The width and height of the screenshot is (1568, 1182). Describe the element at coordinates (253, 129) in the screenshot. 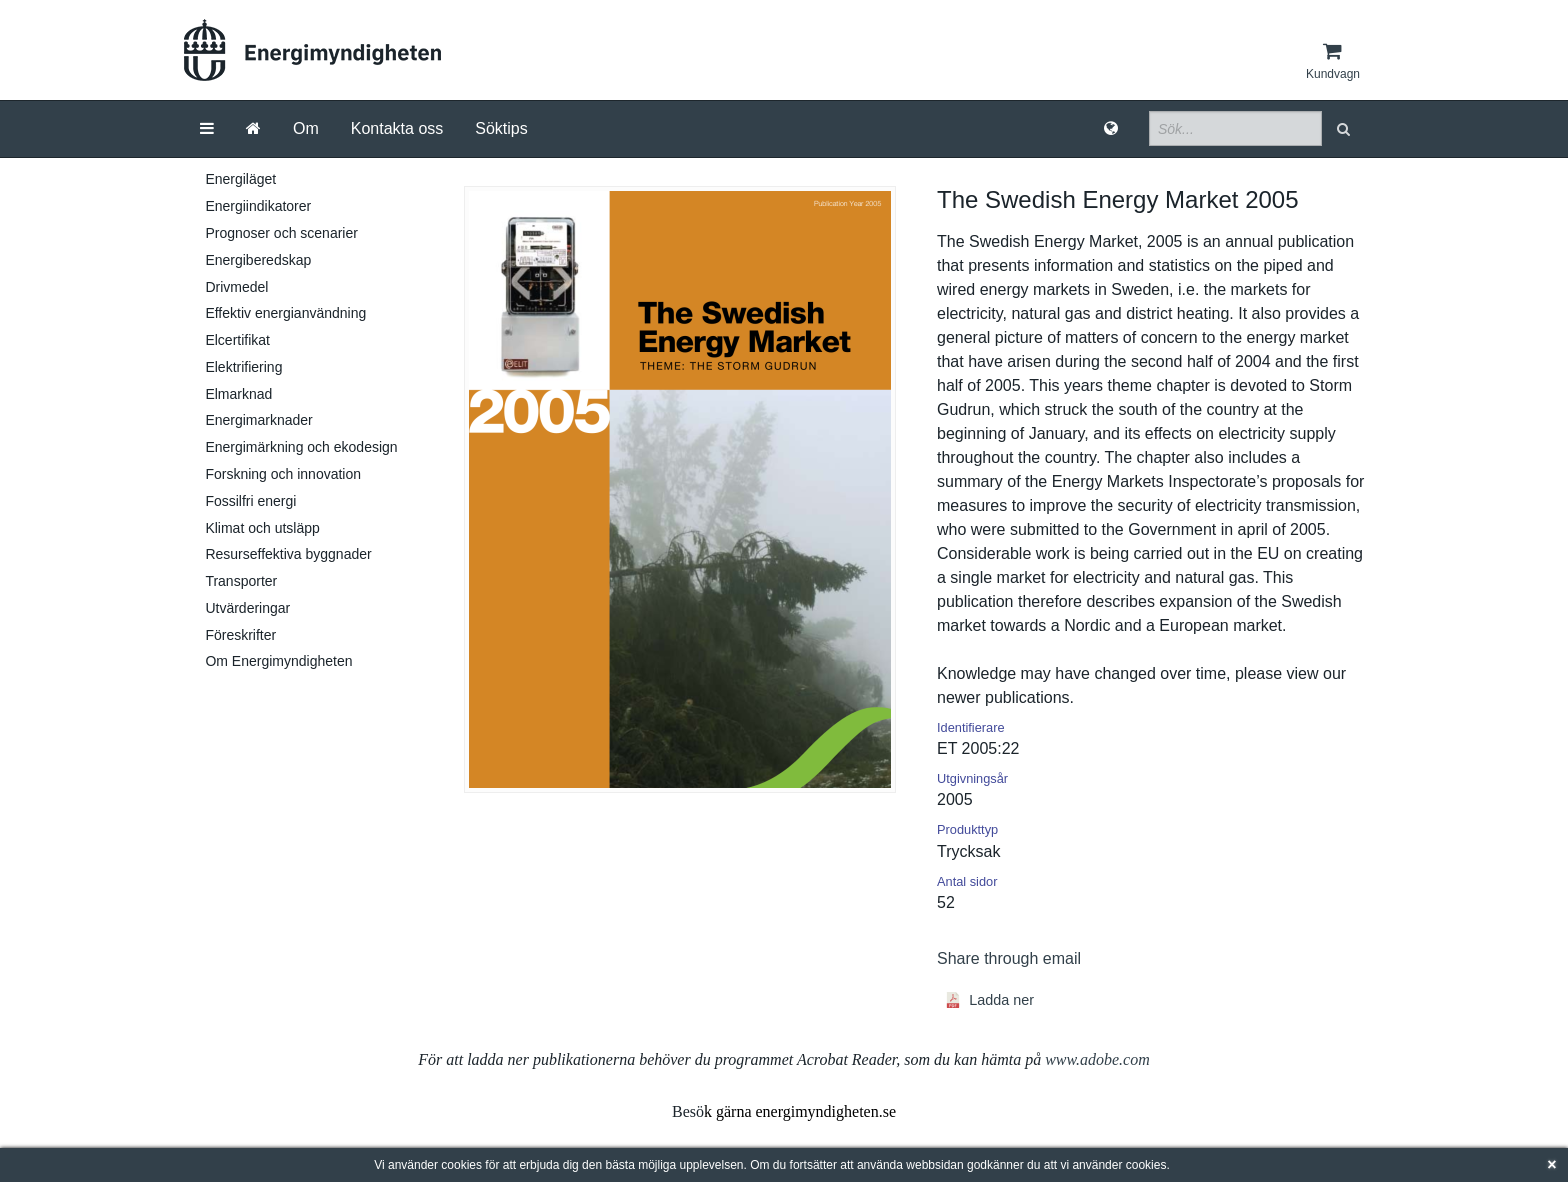

I see `[Gå till startsida]` at that location.